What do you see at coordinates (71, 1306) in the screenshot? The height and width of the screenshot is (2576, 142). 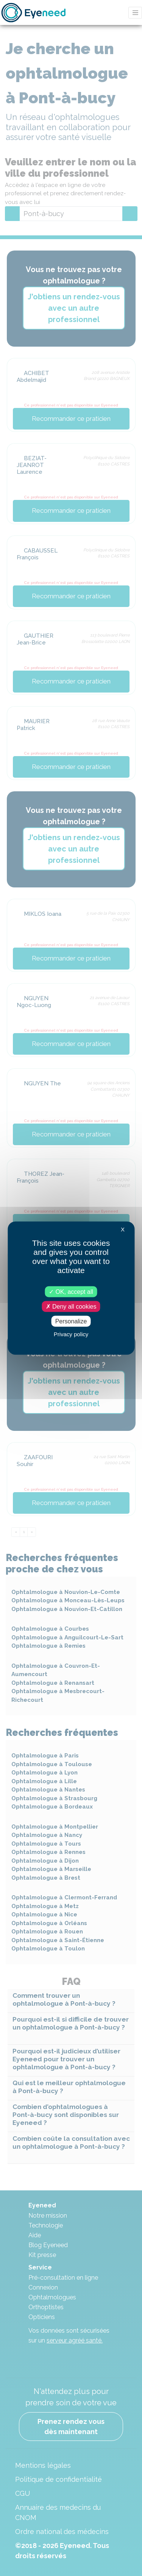 I see `Deny all cookies` at bounding box center [71, 1306].